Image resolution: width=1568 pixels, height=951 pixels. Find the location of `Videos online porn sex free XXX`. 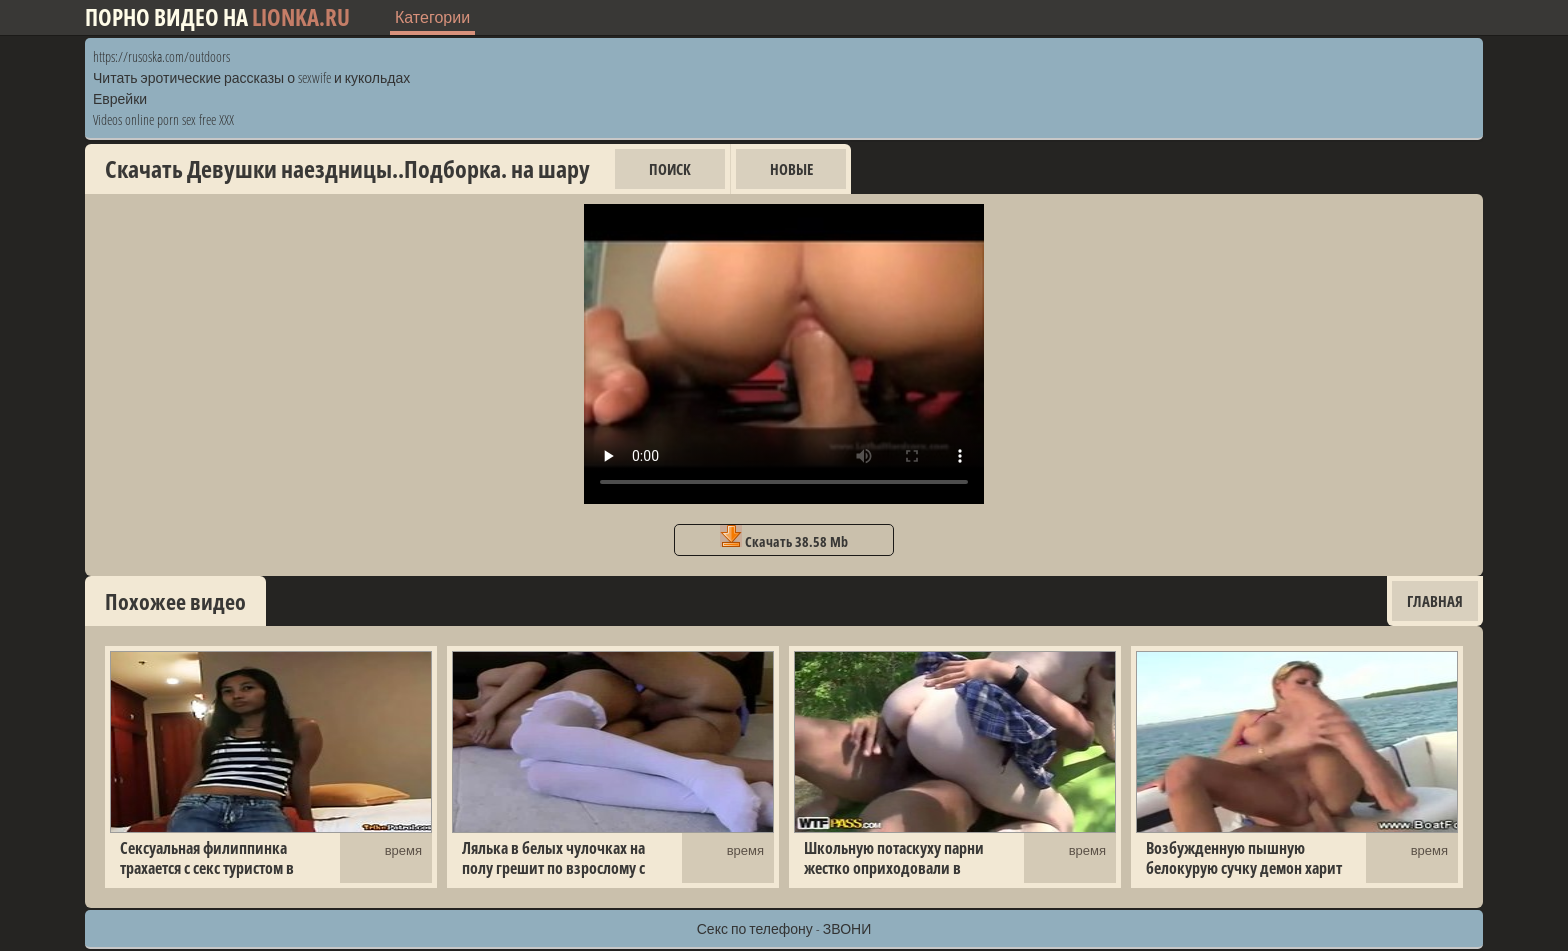

Videos online porn sex free XXX is located at coordinates (163, 119).